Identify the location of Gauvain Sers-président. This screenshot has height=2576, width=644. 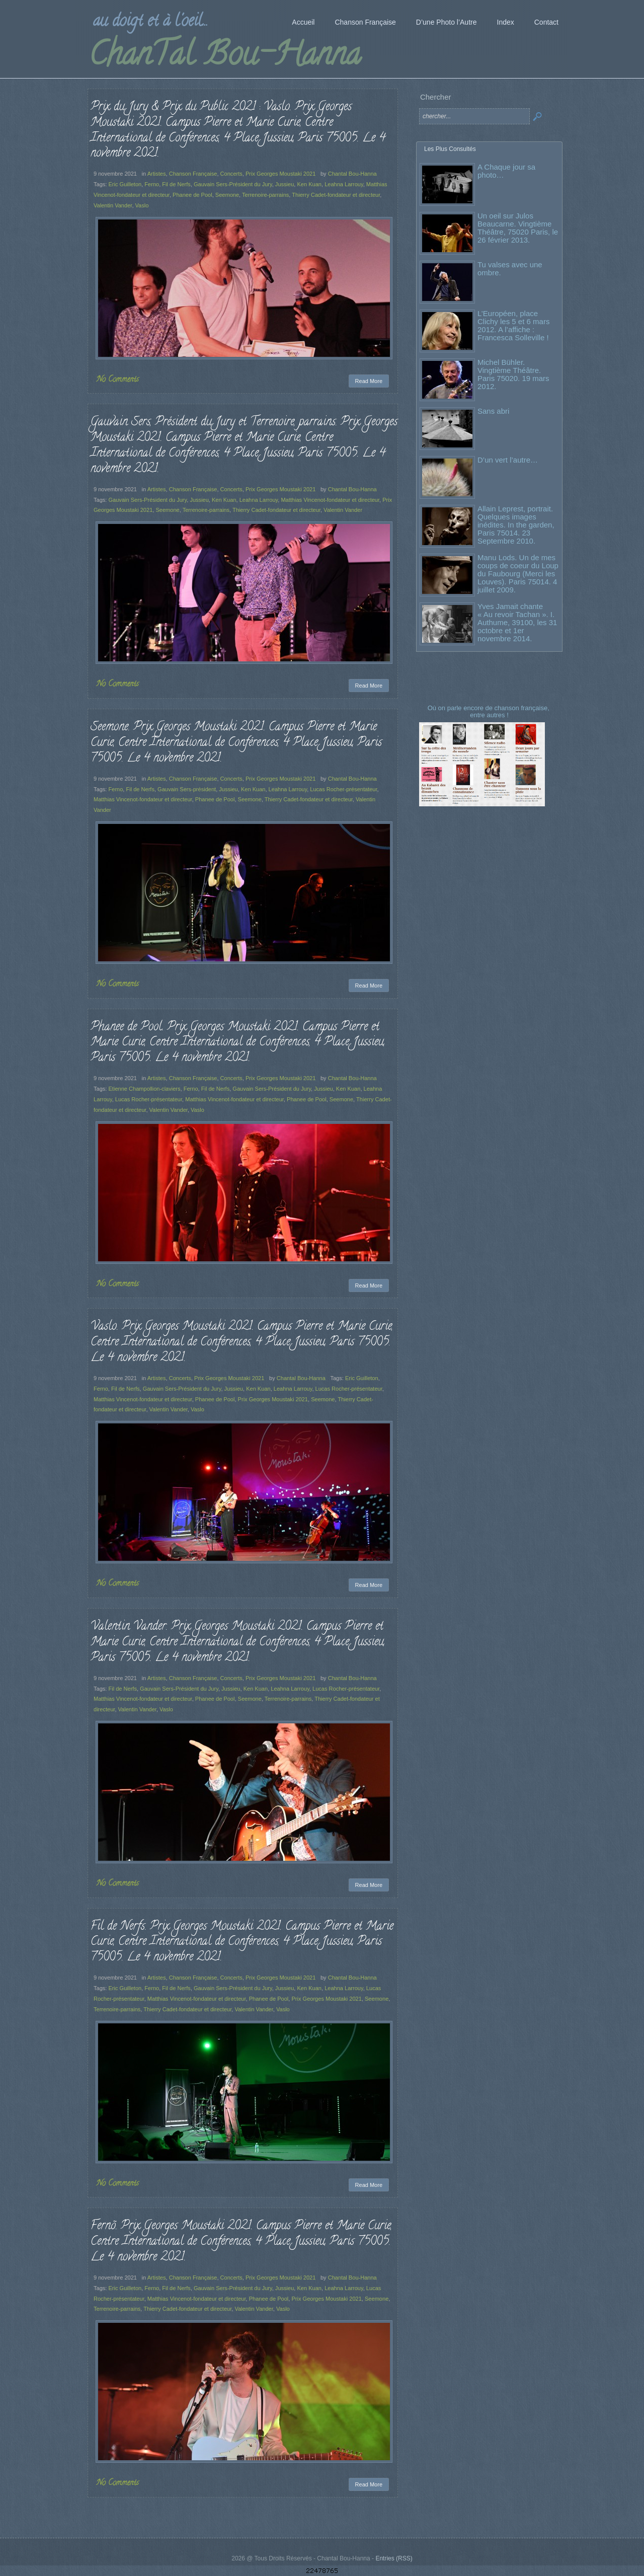
(186, 789).